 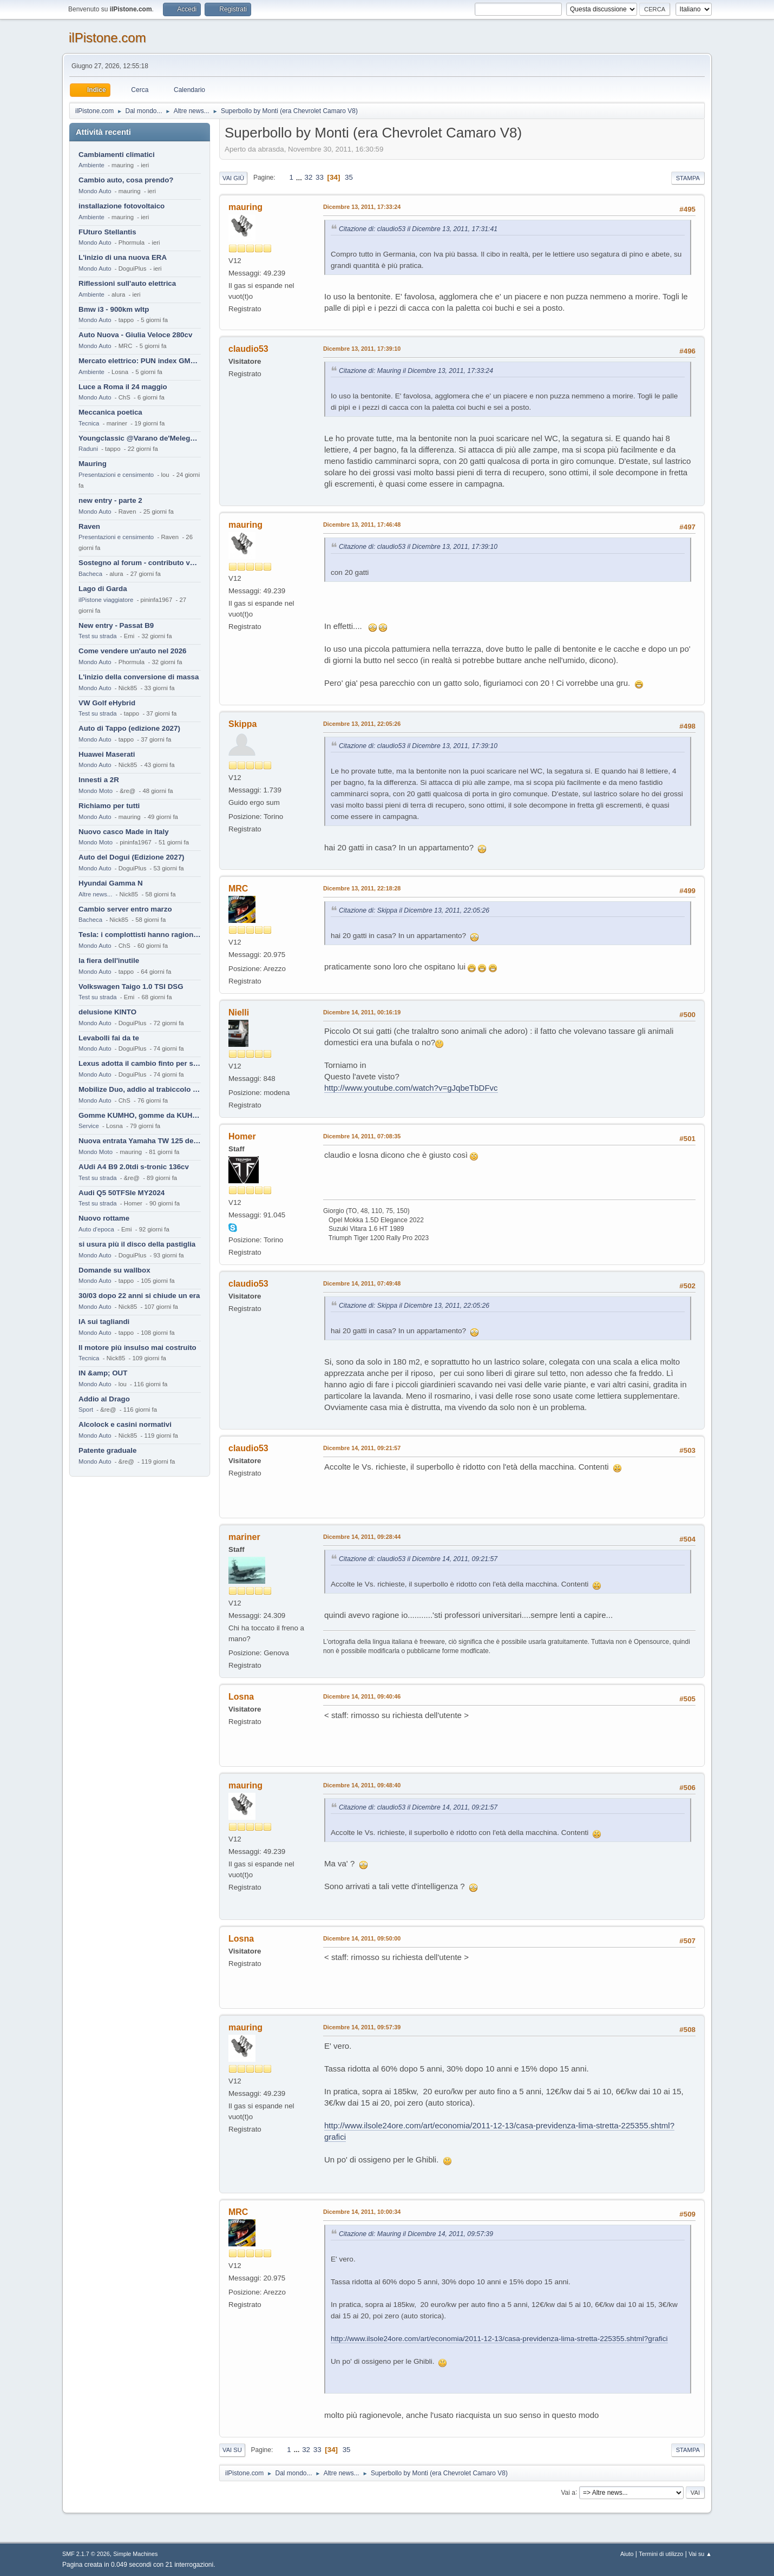 I want to click on New entry - Passat B9, so click(x=116, y=625).